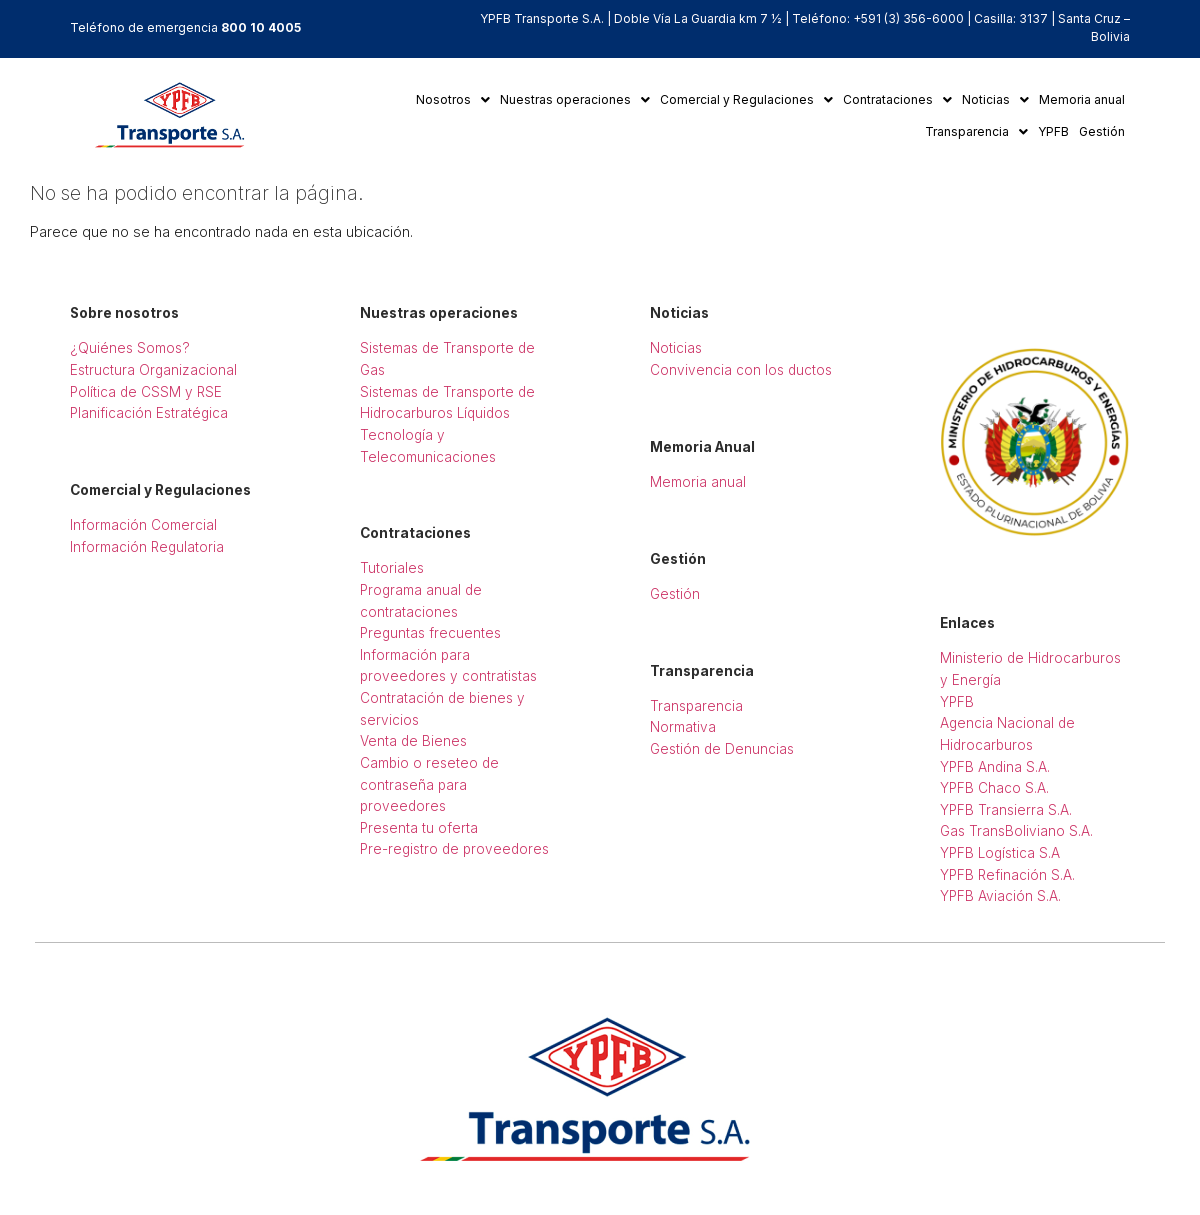 The image size is (1200, 1215). What do you see at coordinates (392, 568) in the screenshot?
I see `Tutoriales` at bounding box center [392, 568].